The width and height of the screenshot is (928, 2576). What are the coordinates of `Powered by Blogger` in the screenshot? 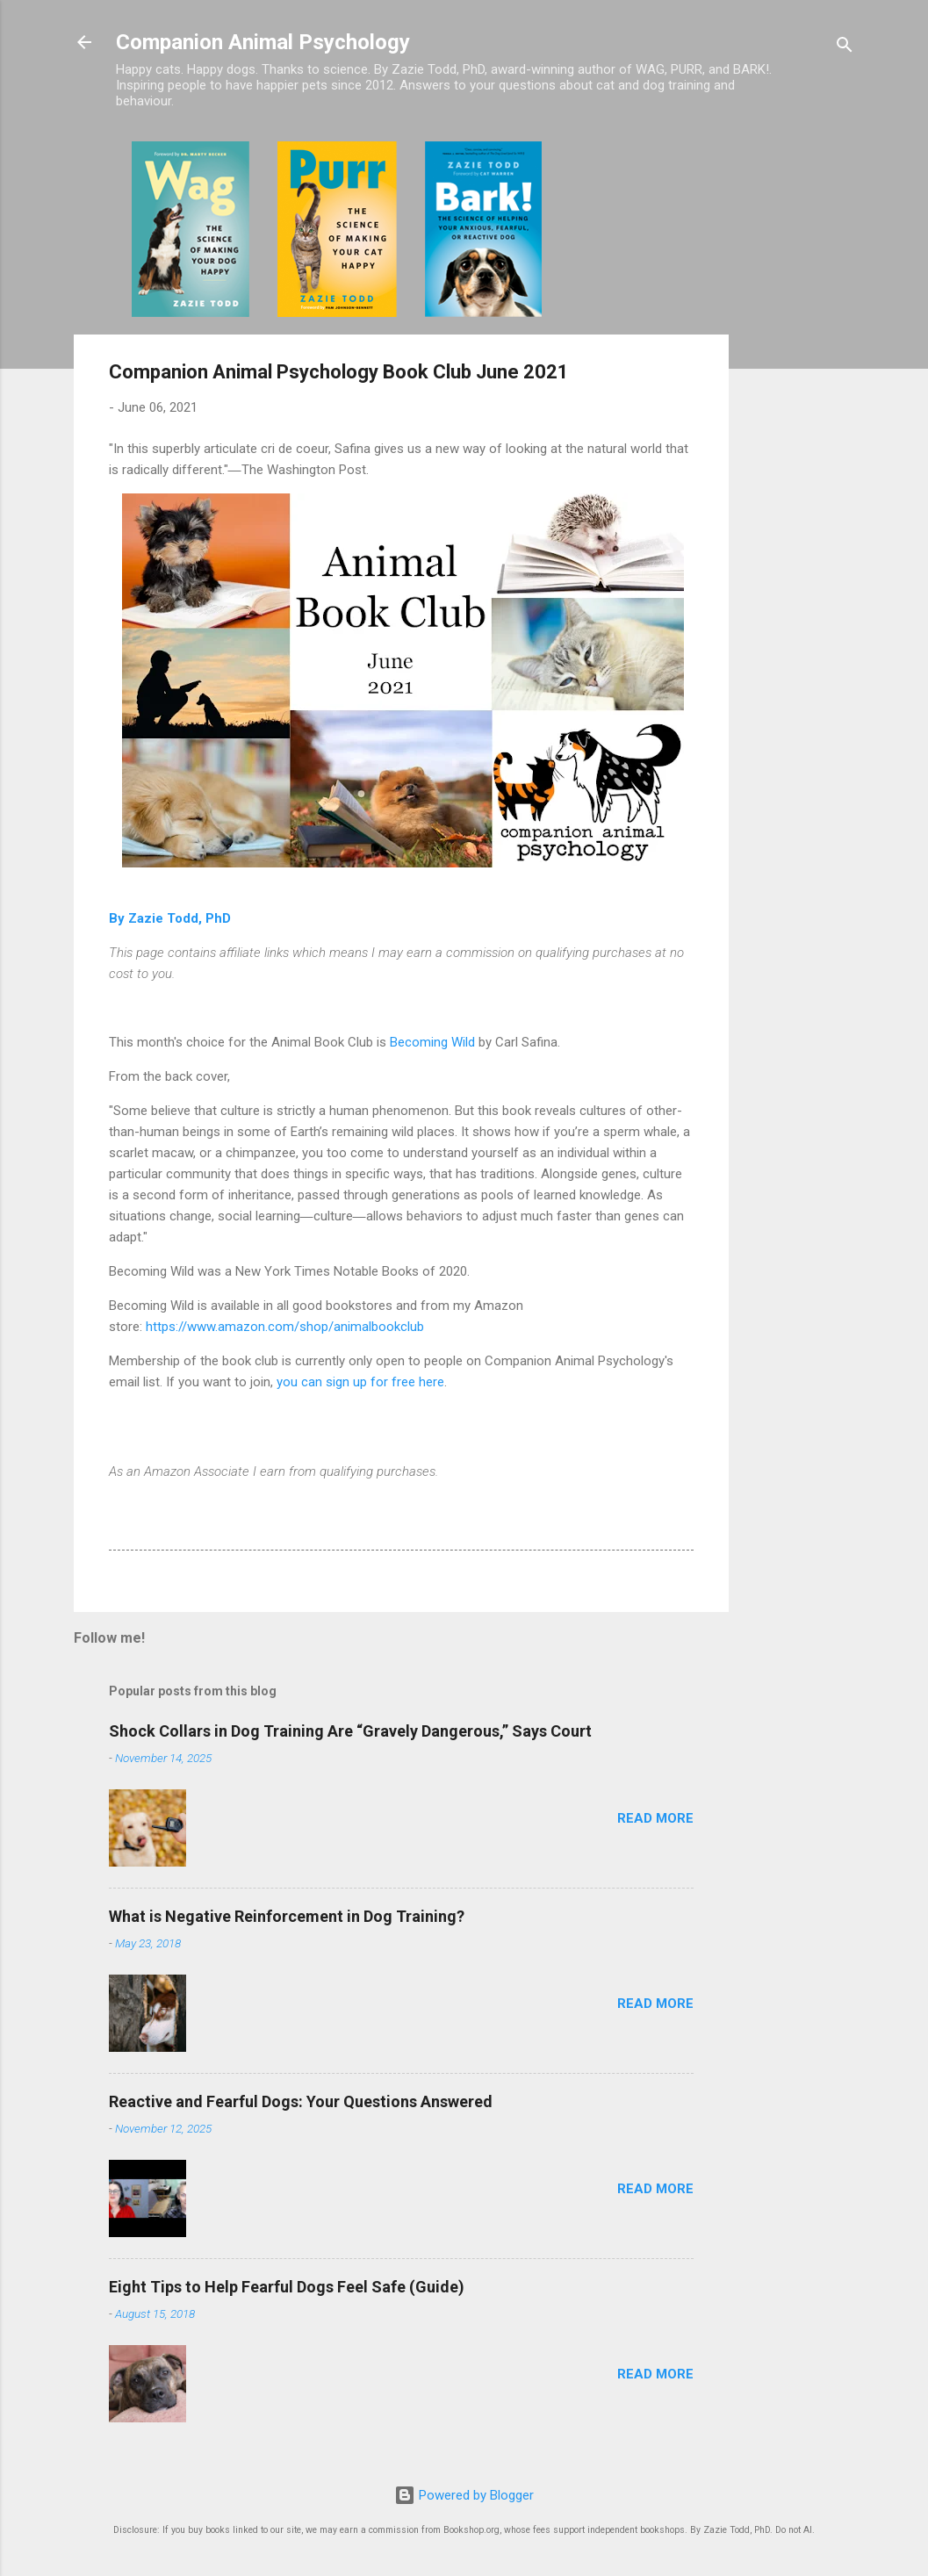 It's located at (464, 2495).